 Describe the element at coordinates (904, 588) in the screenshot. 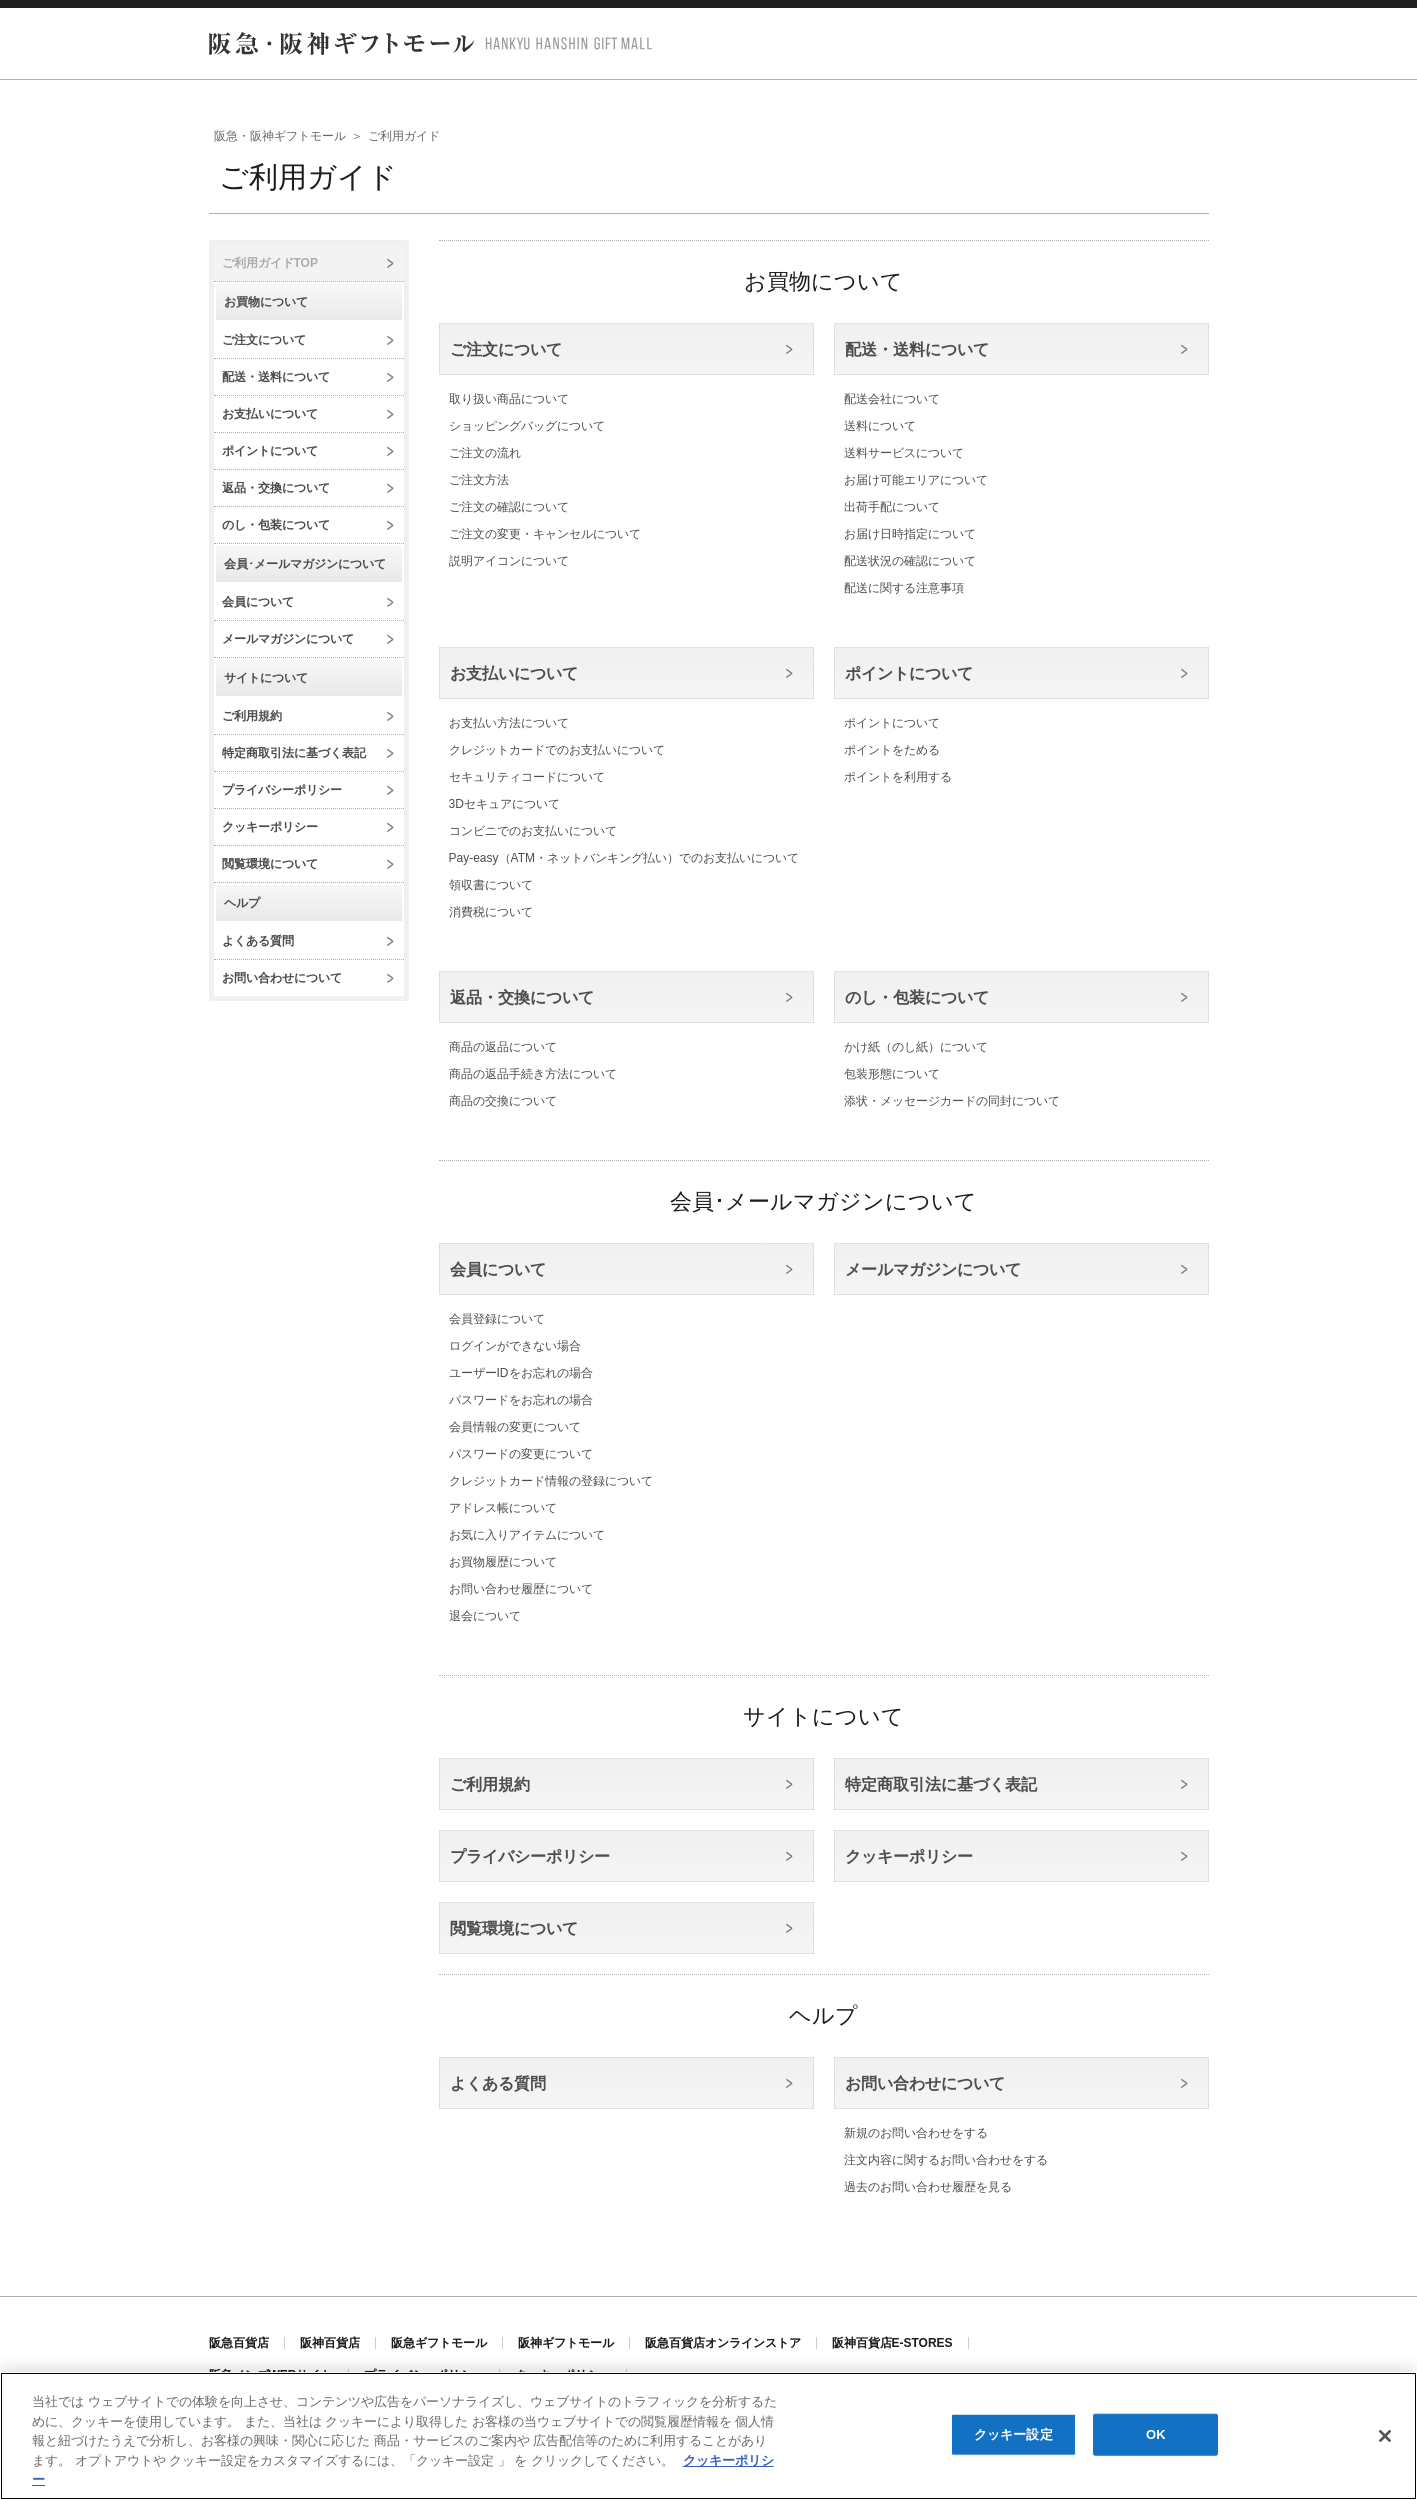

I see `配送に関する注意事項` at that location.